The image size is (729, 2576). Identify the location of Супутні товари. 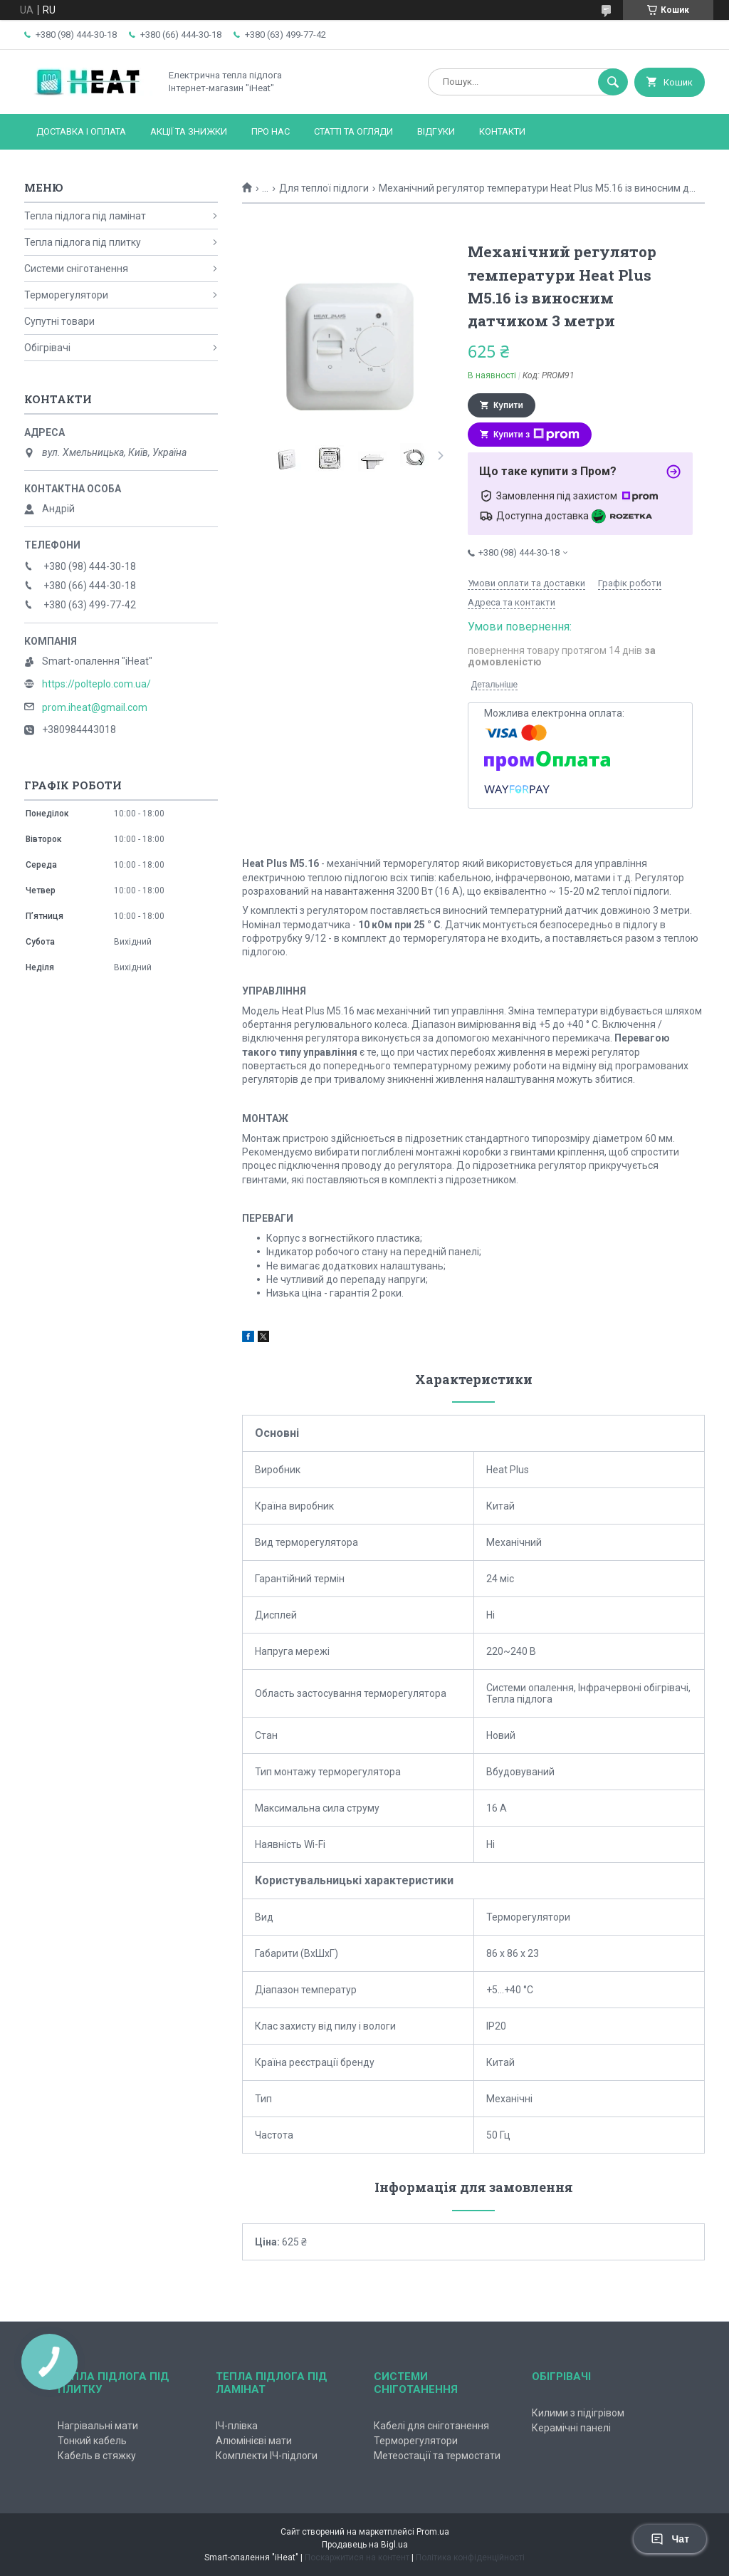
(59, 321).